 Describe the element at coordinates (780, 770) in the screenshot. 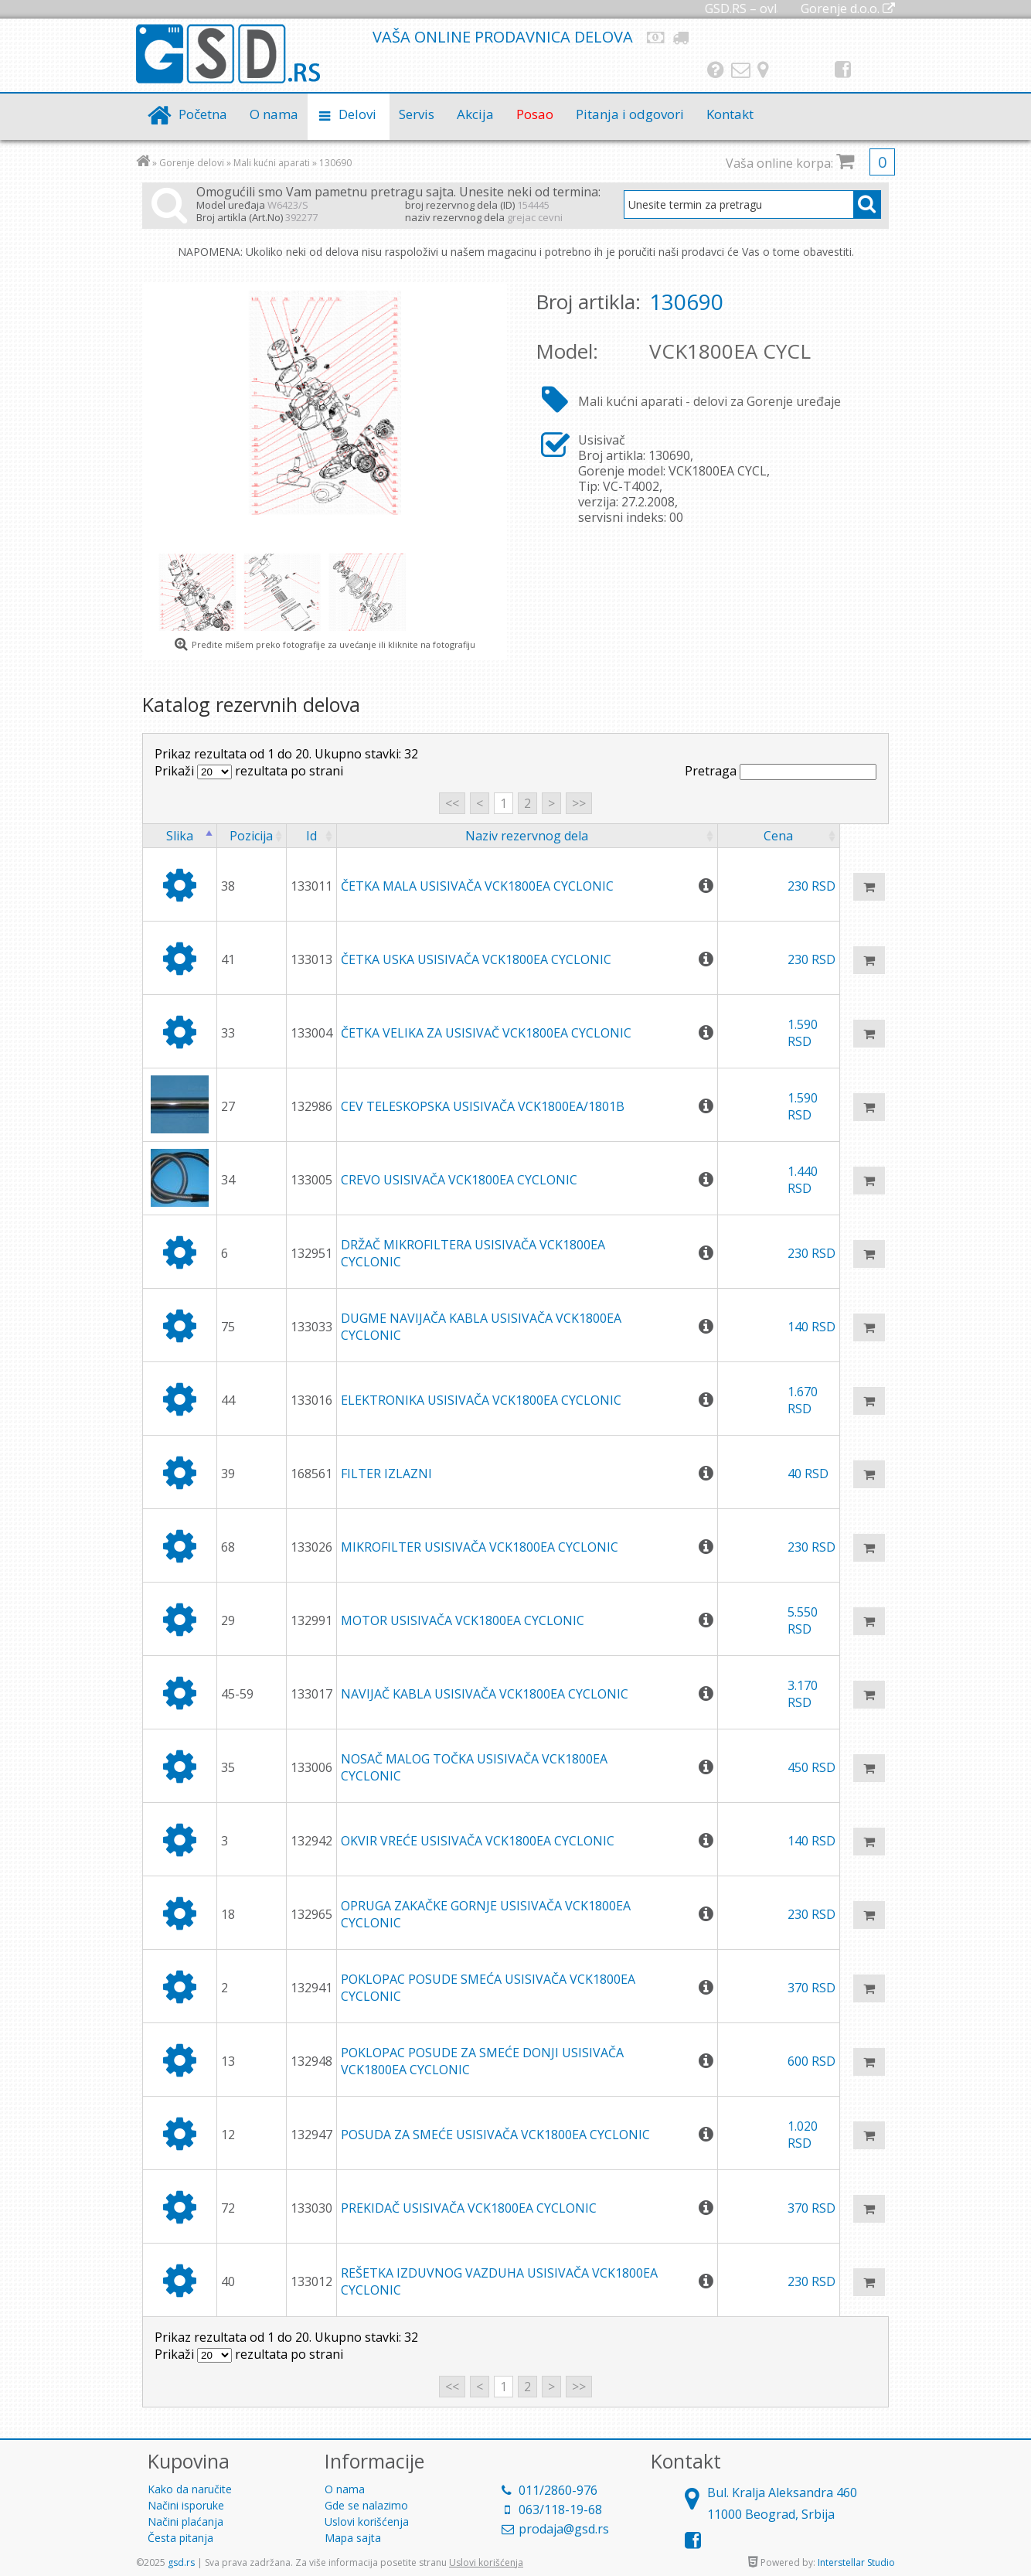

I see `Pretraga` at that location.